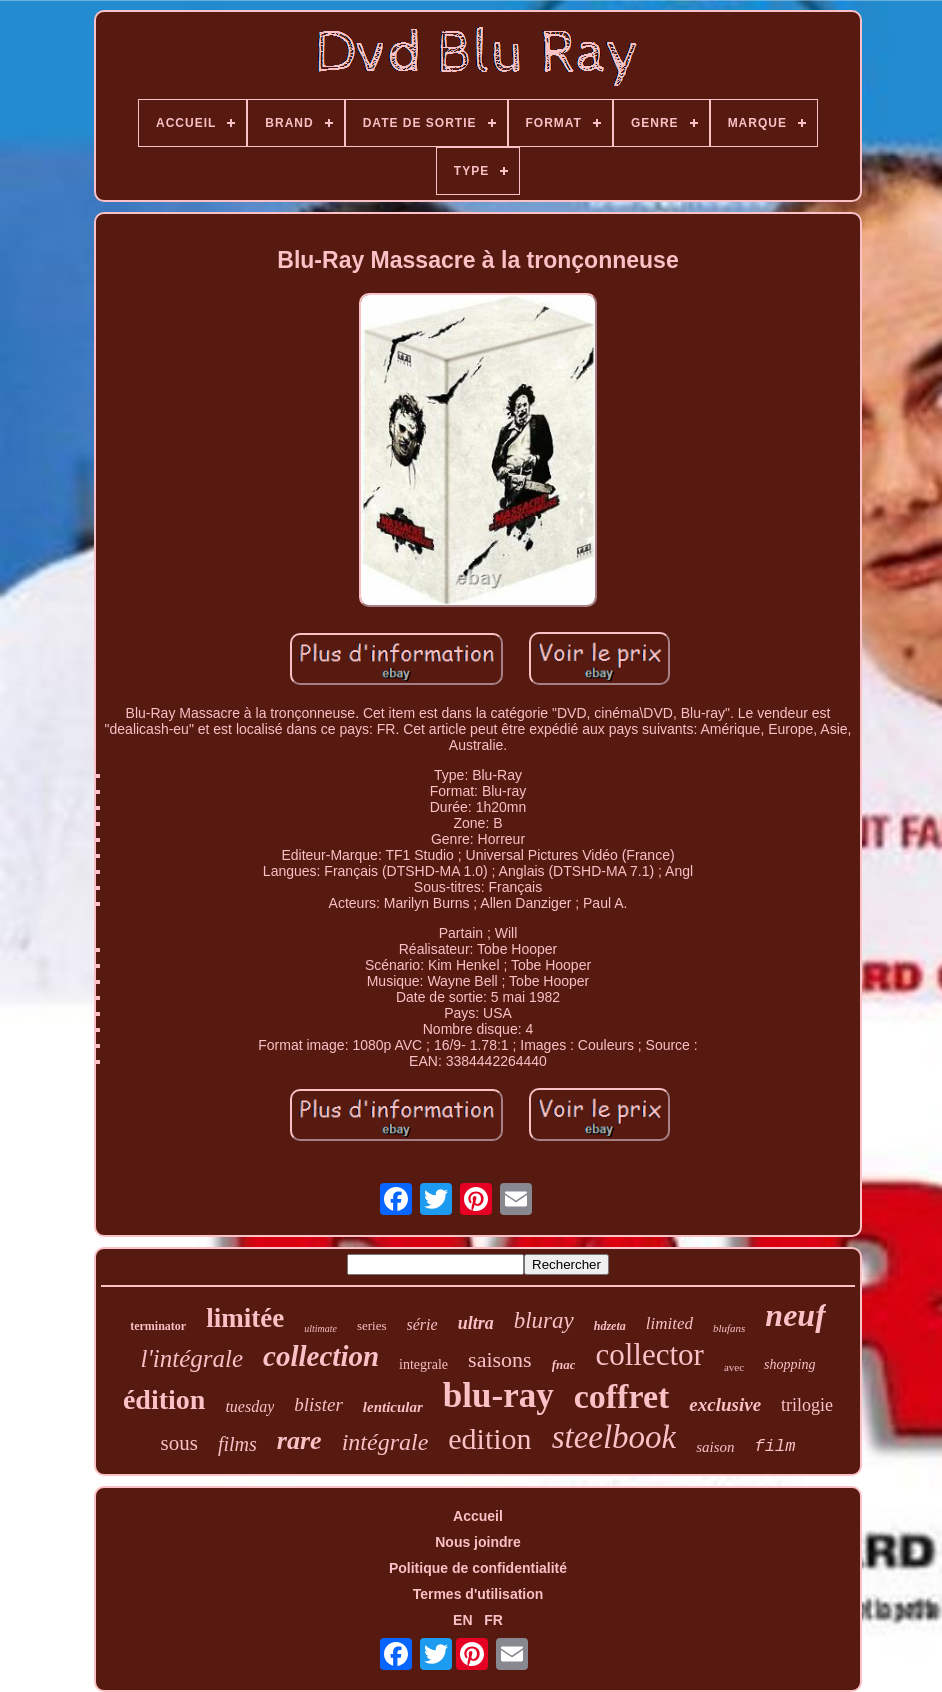 This screenshot has height=1692, width=942. What do you see at coordinates (775, 1446) in the screenshot?
I see `film` at bounding box center [775, 1446].